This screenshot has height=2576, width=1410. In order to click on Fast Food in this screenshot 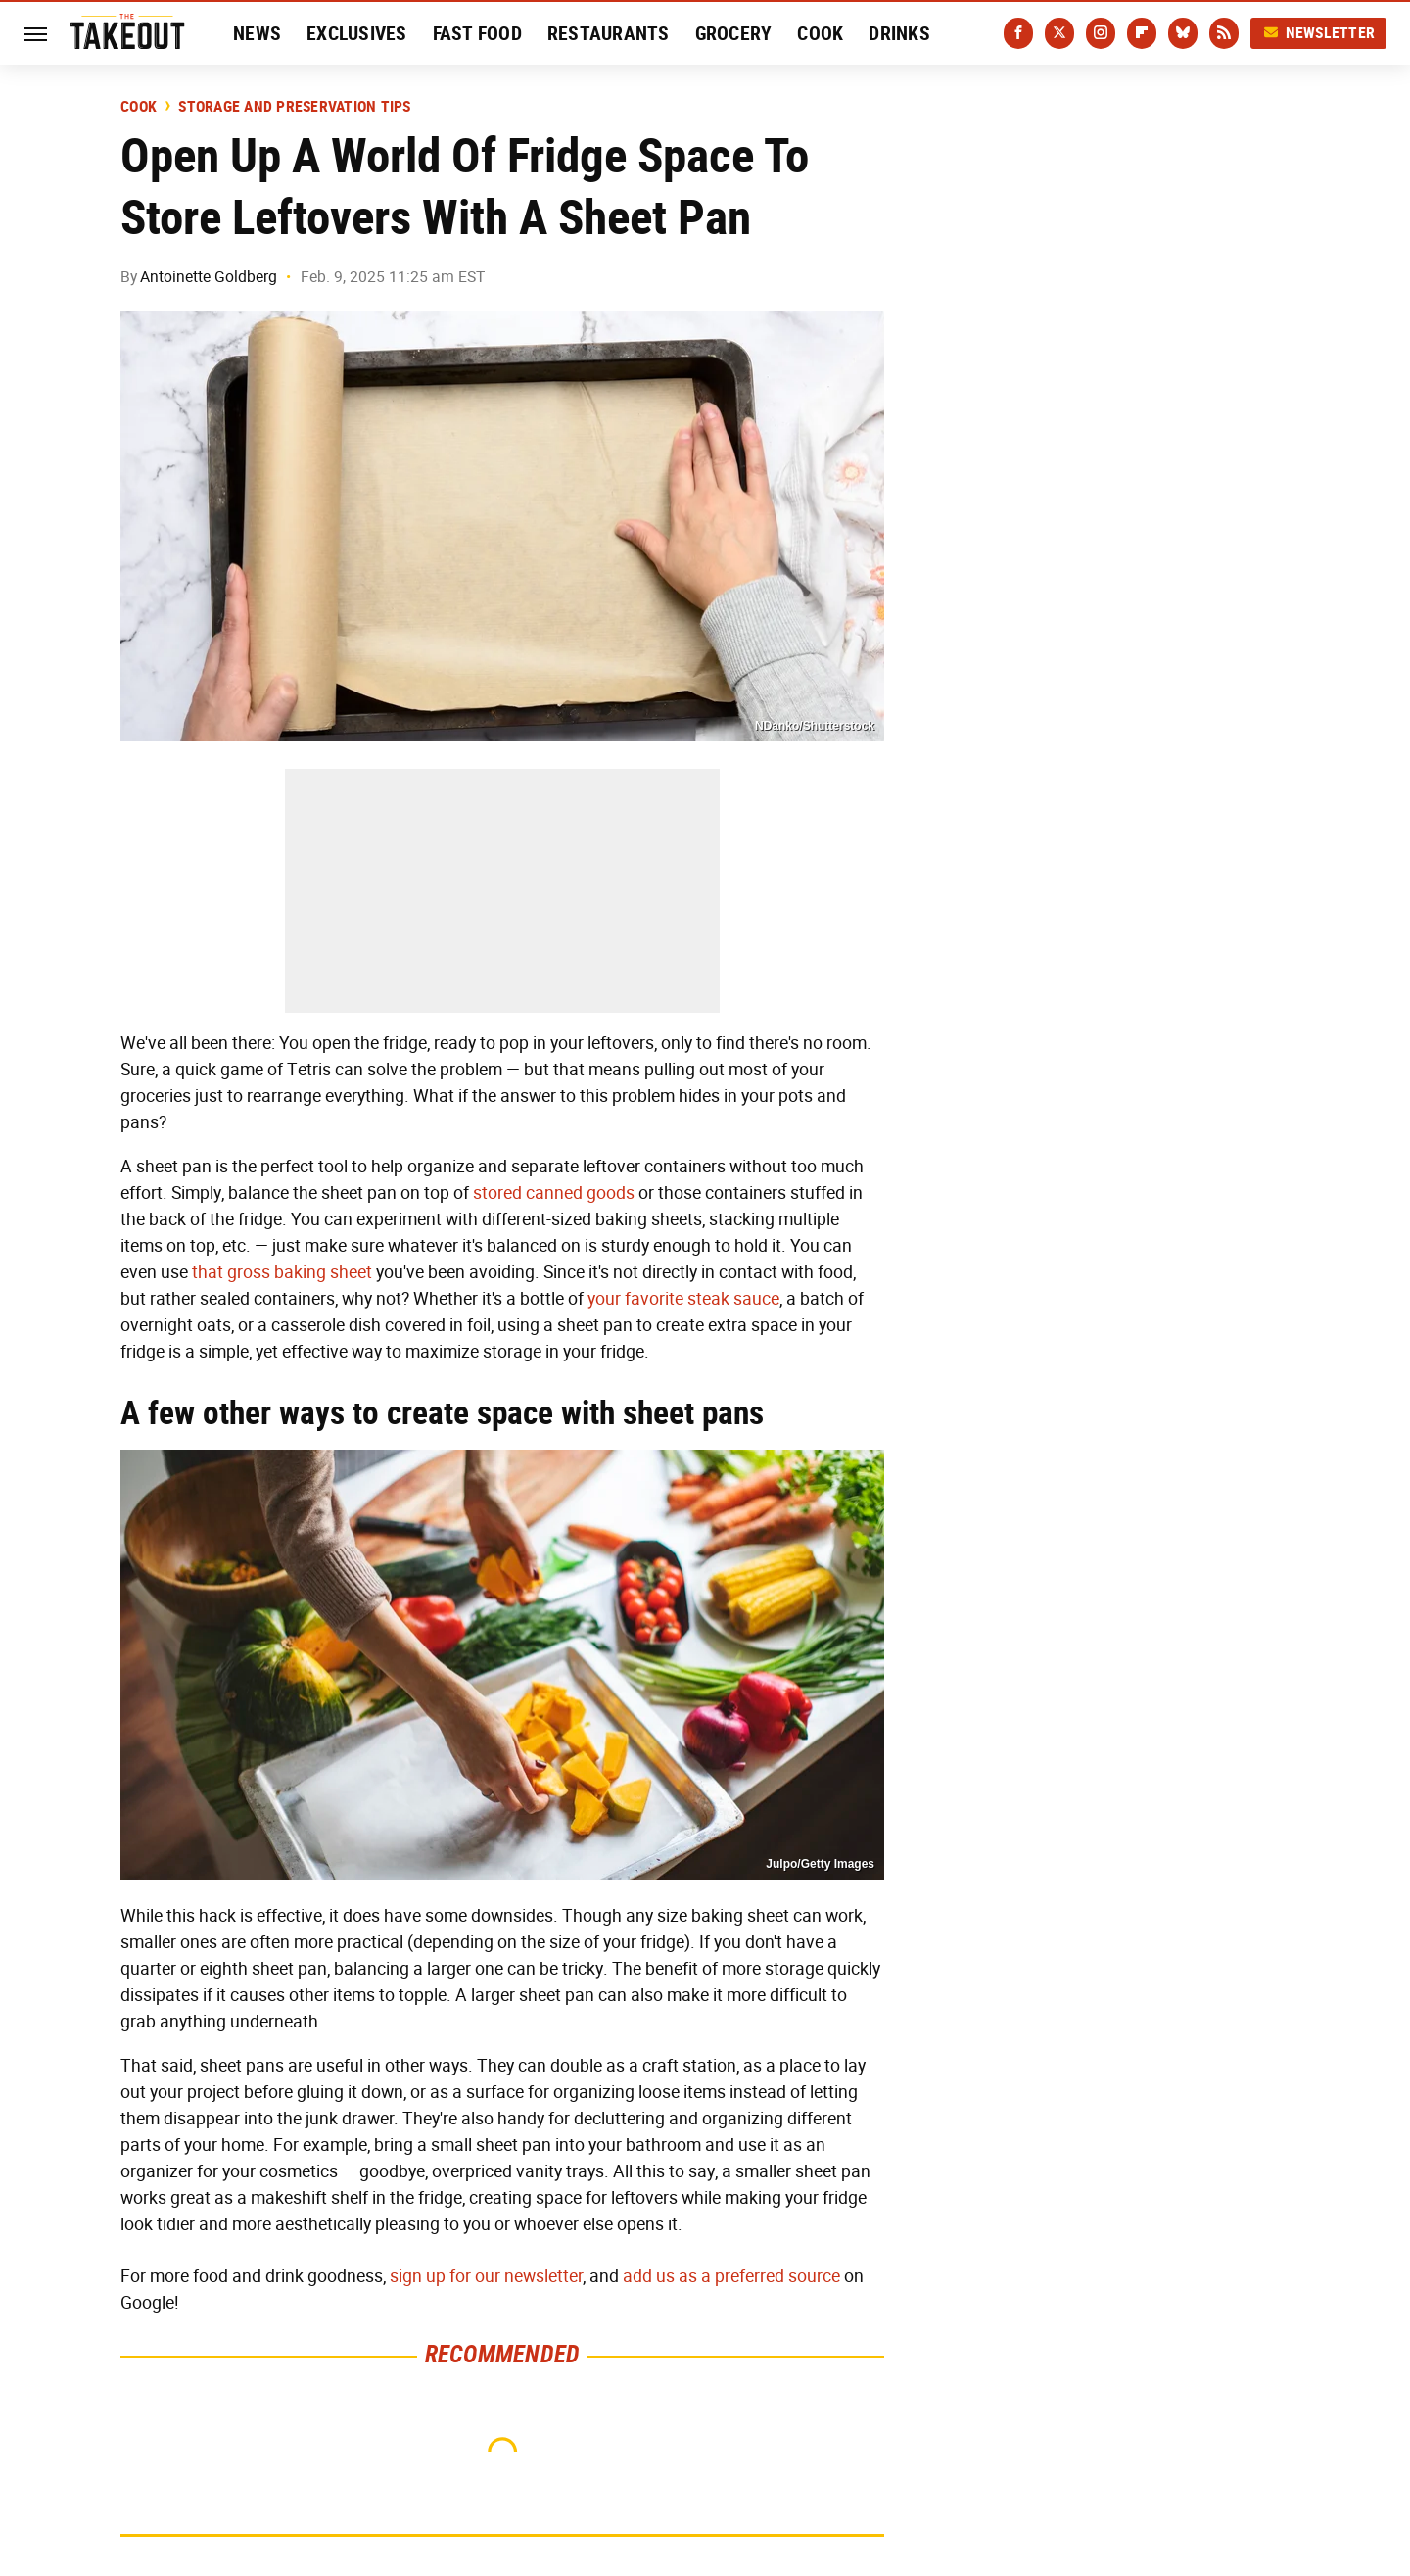, I will do `click(477, 33)`.